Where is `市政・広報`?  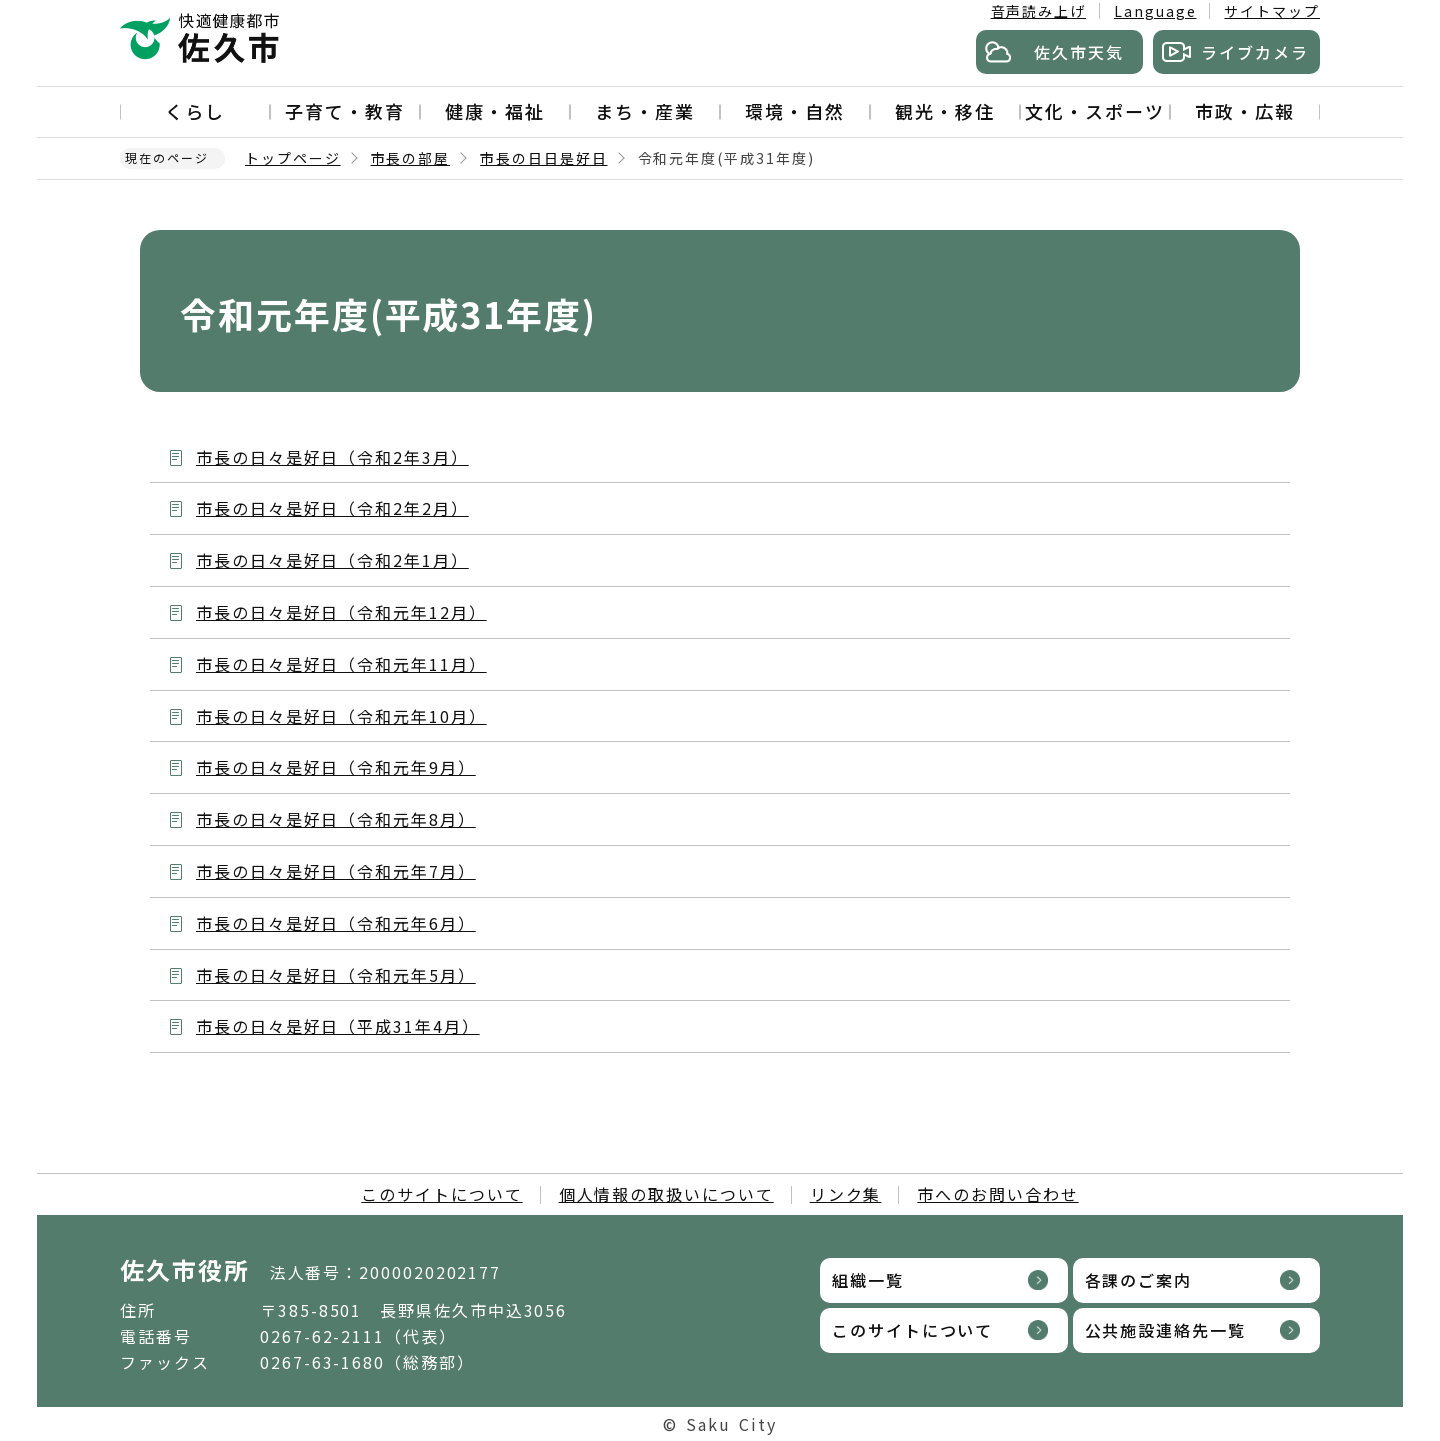 市政・広報 is located at coordinates (1245, 111).